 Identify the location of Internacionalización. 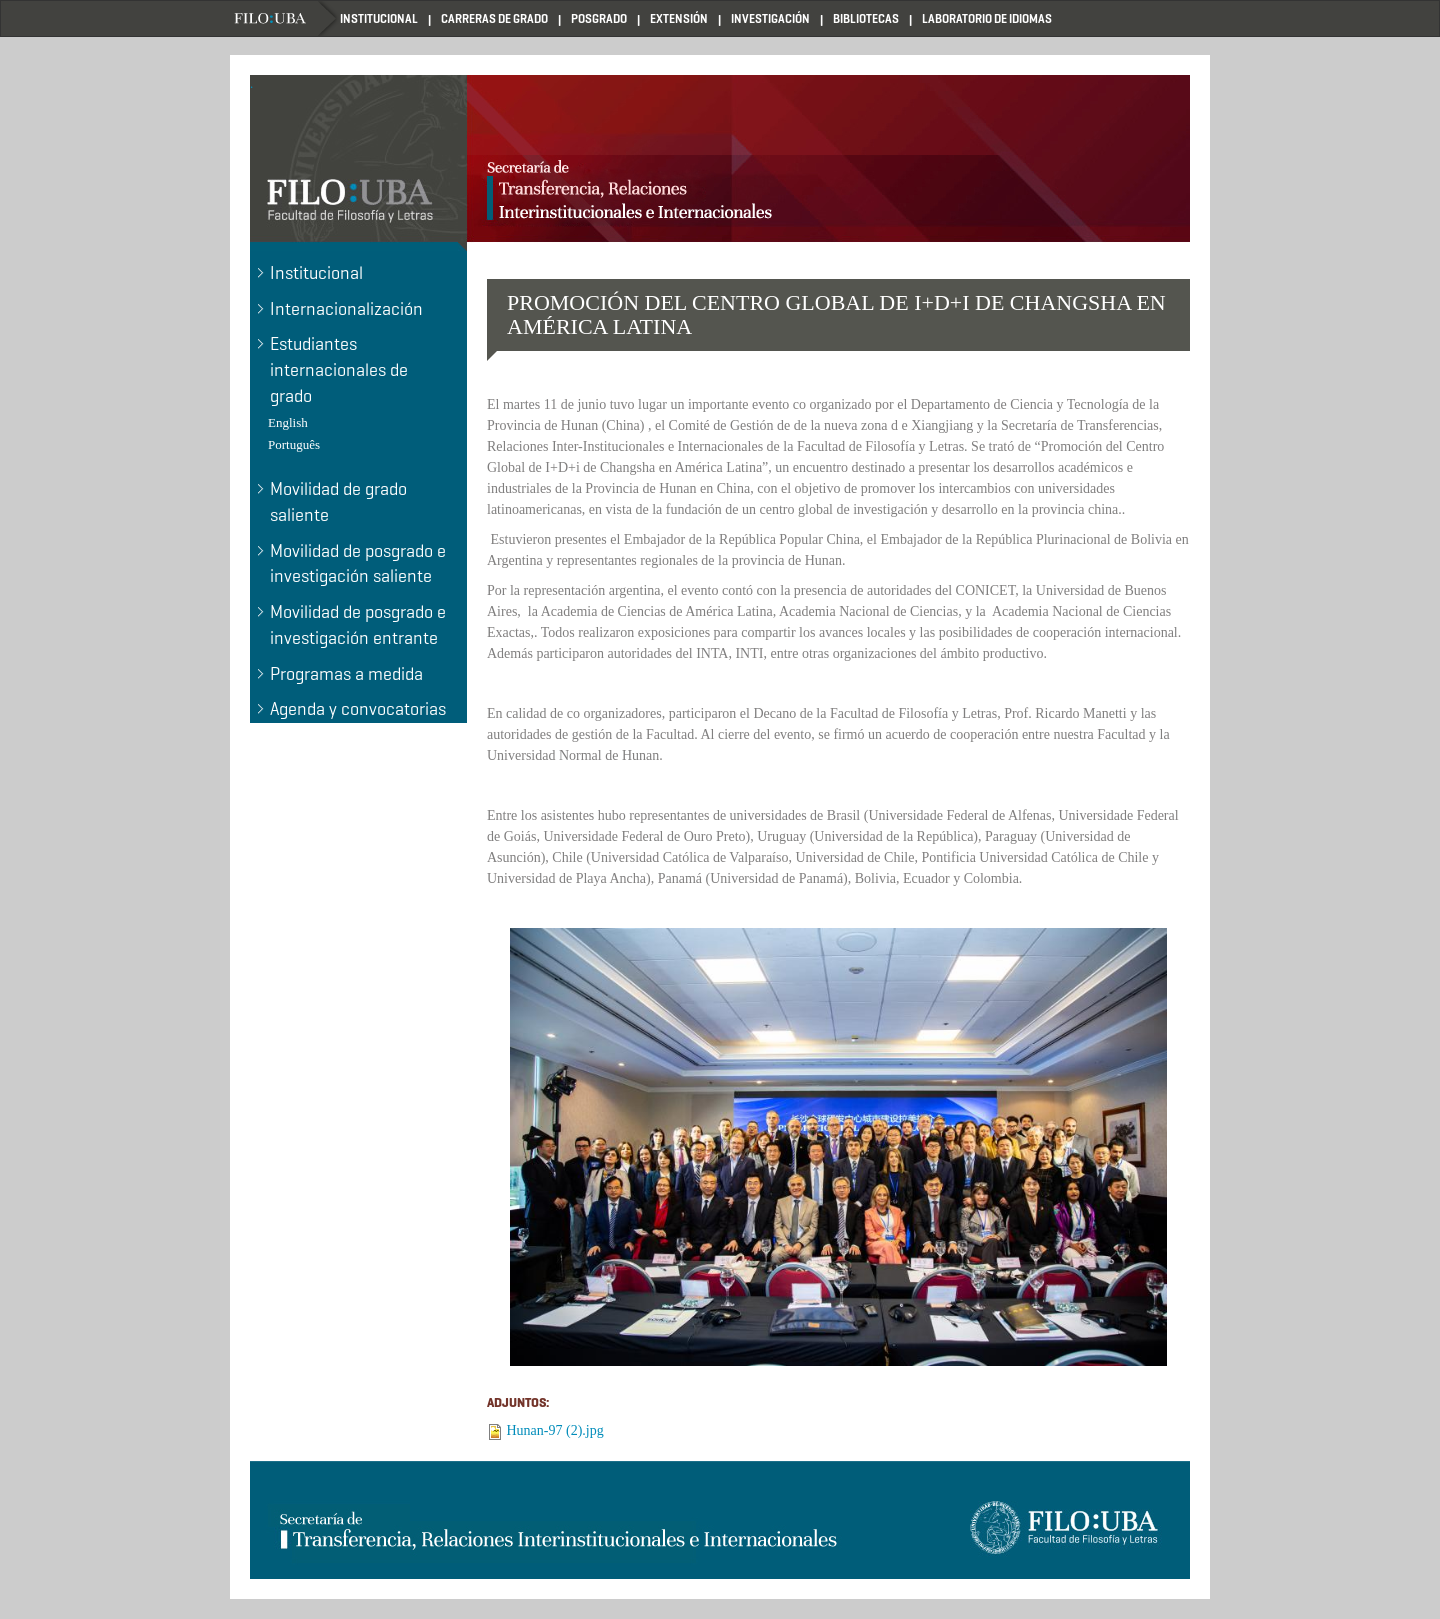
(346, 309).